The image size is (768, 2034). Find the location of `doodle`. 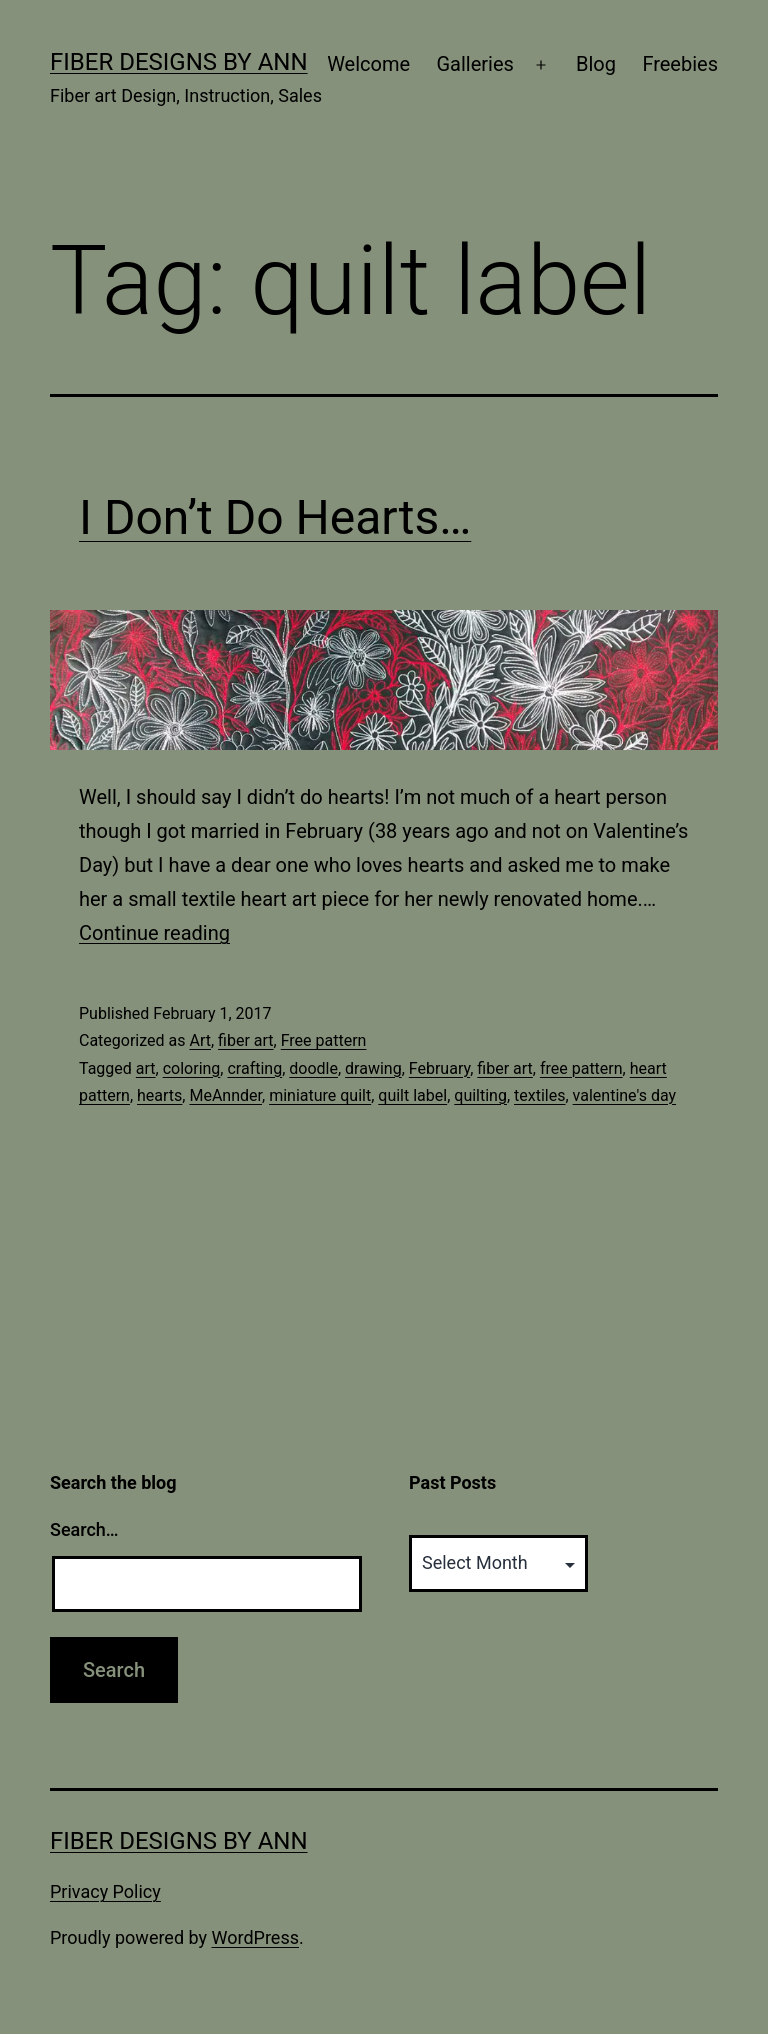

doodle is located at coordinates (313, 1068).